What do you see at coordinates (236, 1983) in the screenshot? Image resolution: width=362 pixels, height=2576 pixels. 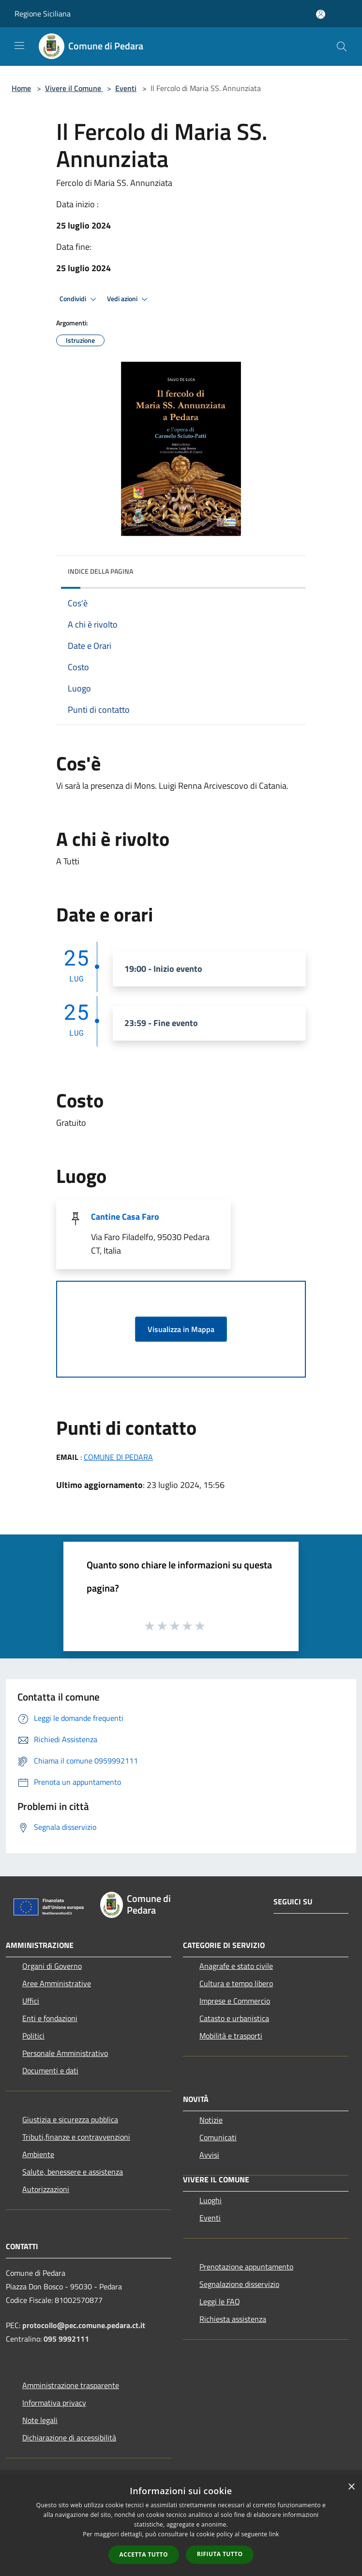 I see `Cultura e tempo libero` at bounding box center [236, 1983].